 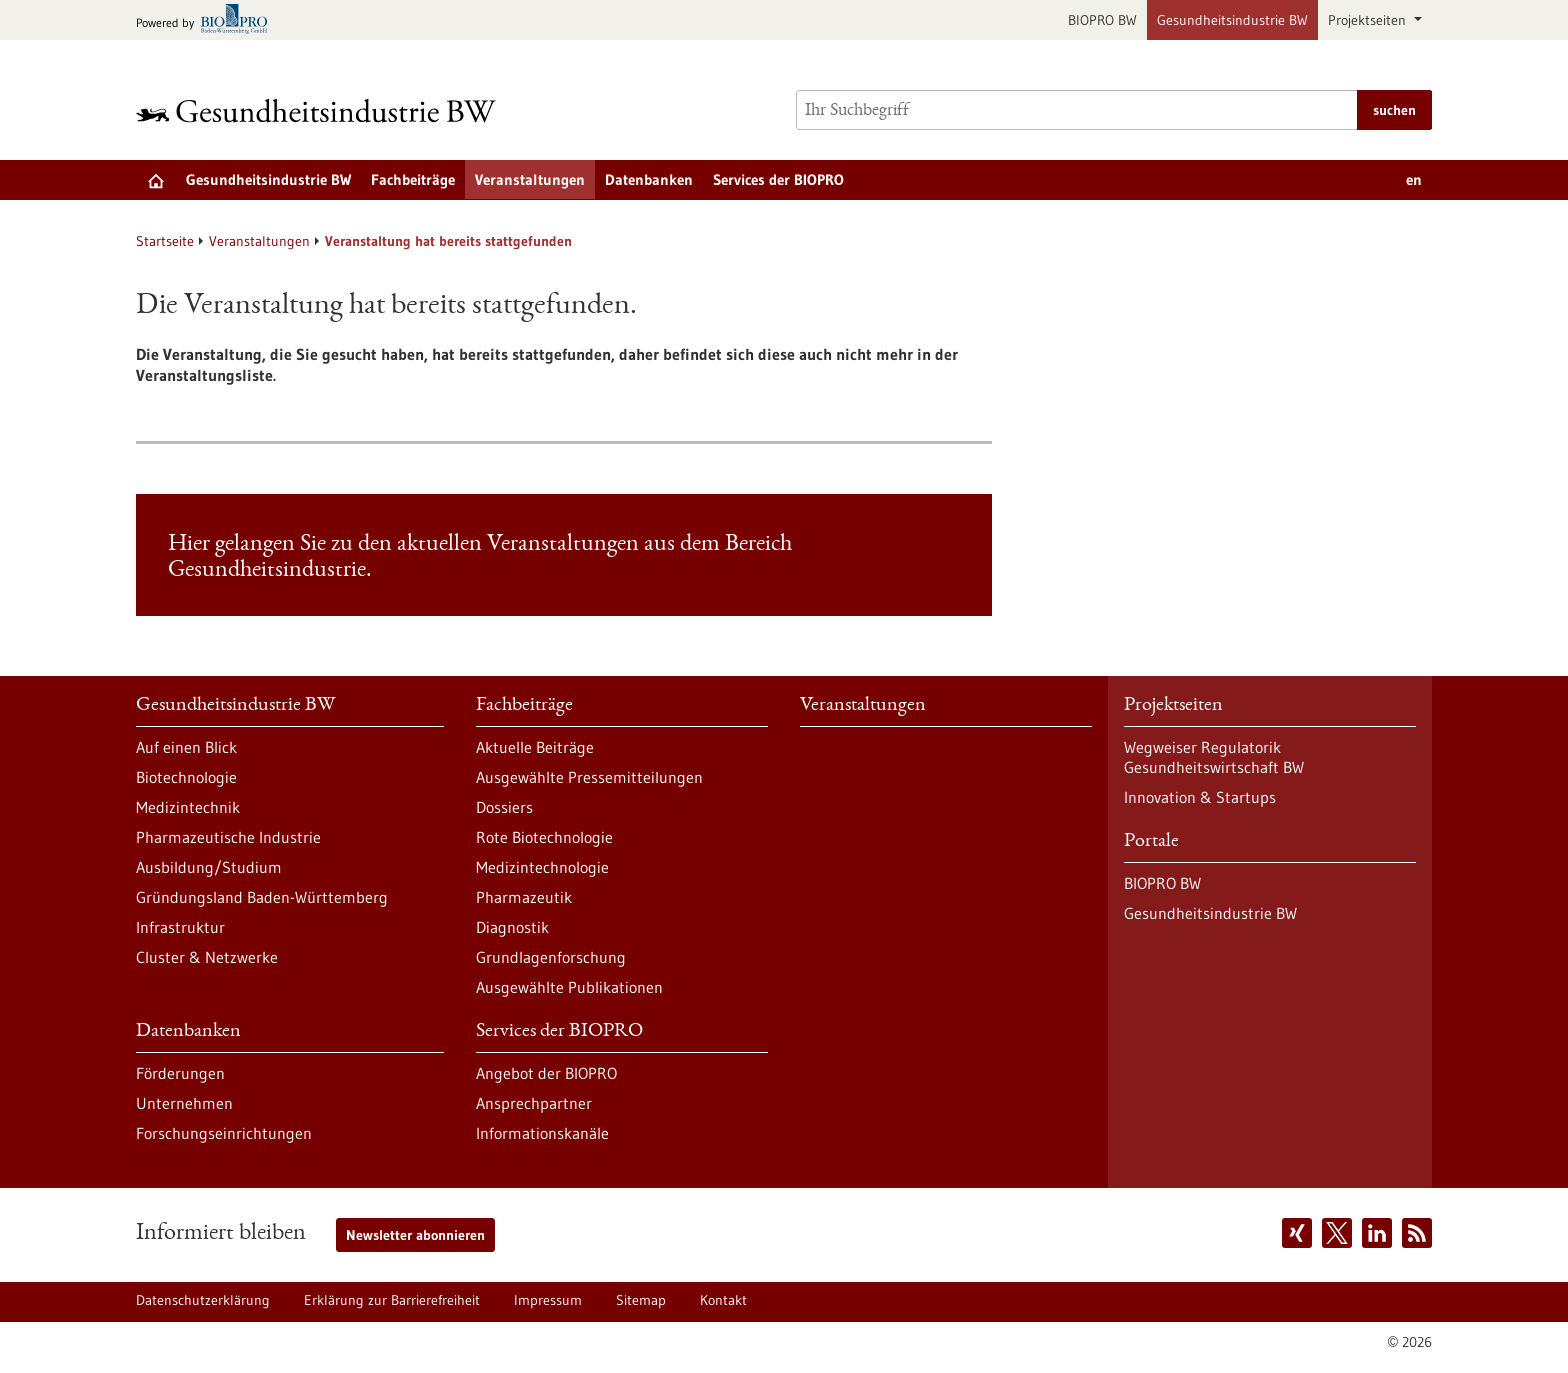 I want to click on Gesundheitsindustrie BW, so click(x=1232, y=20).